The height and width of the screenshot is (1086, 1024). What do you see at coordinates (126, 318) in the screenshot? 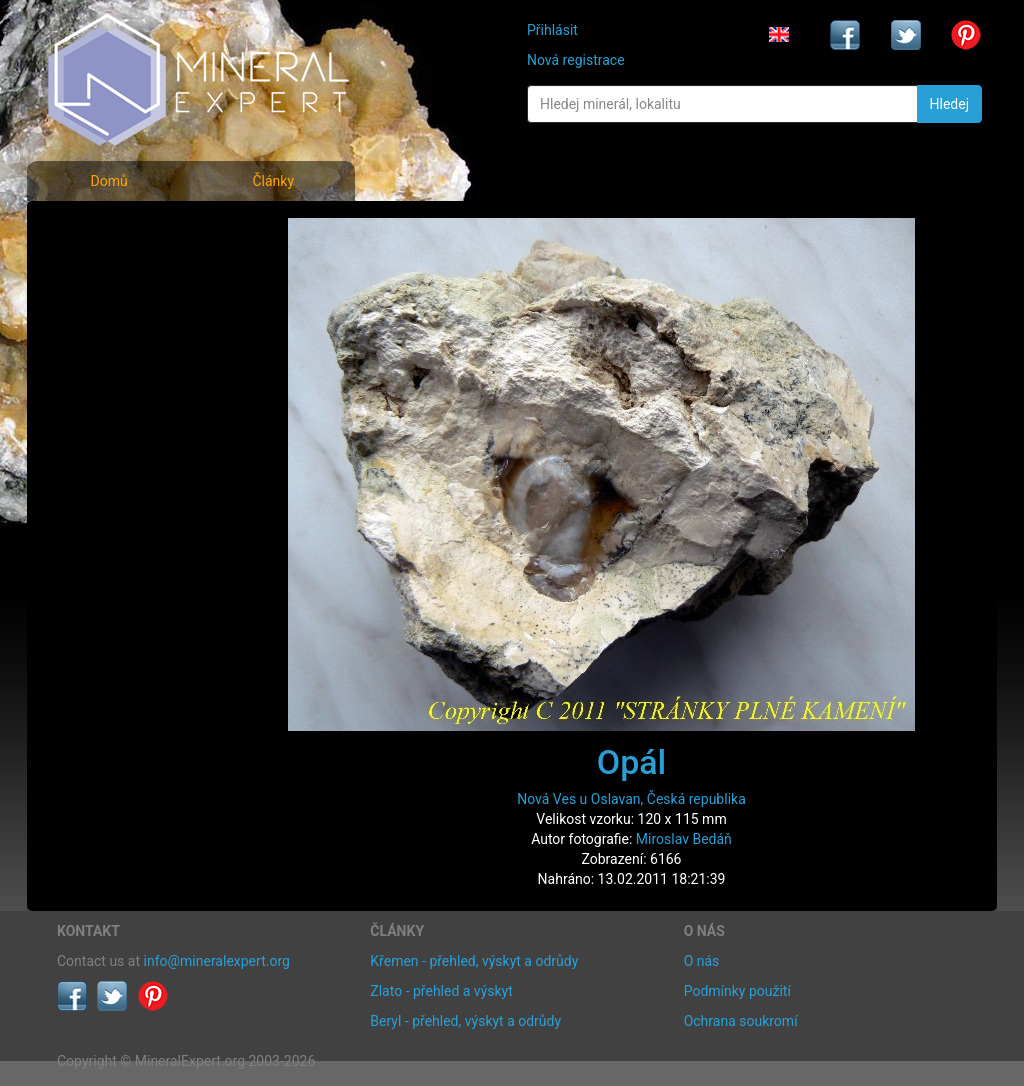
I see `Fotografie lokalit` at bounding box center [126, 318].